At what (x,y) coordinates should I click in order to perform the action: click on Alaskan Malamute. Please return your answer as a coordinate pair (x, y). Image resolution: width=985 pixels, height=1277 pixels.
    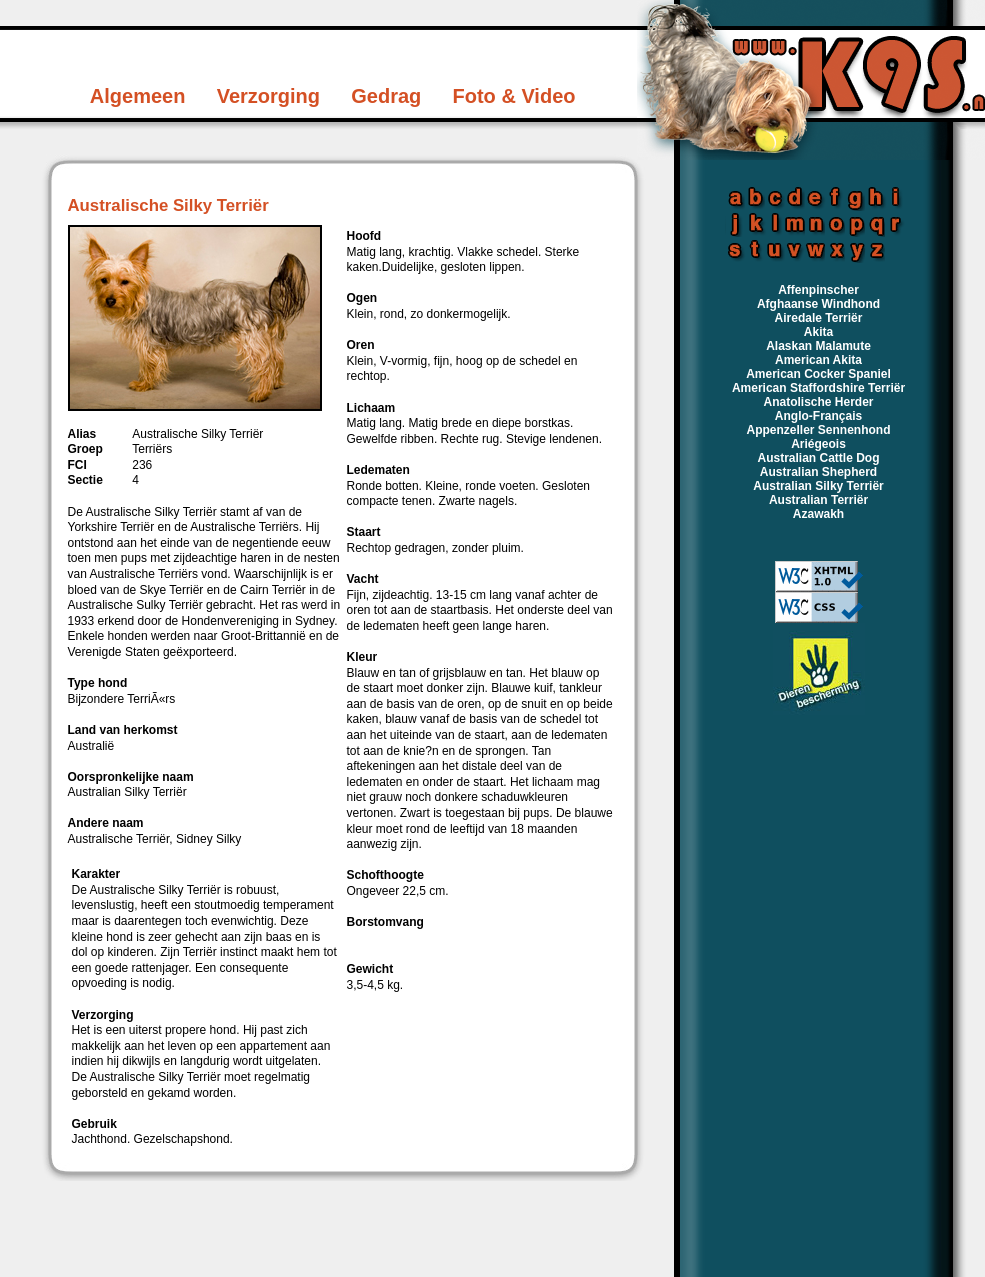
    Looking at the image, I should click on (818, 346).